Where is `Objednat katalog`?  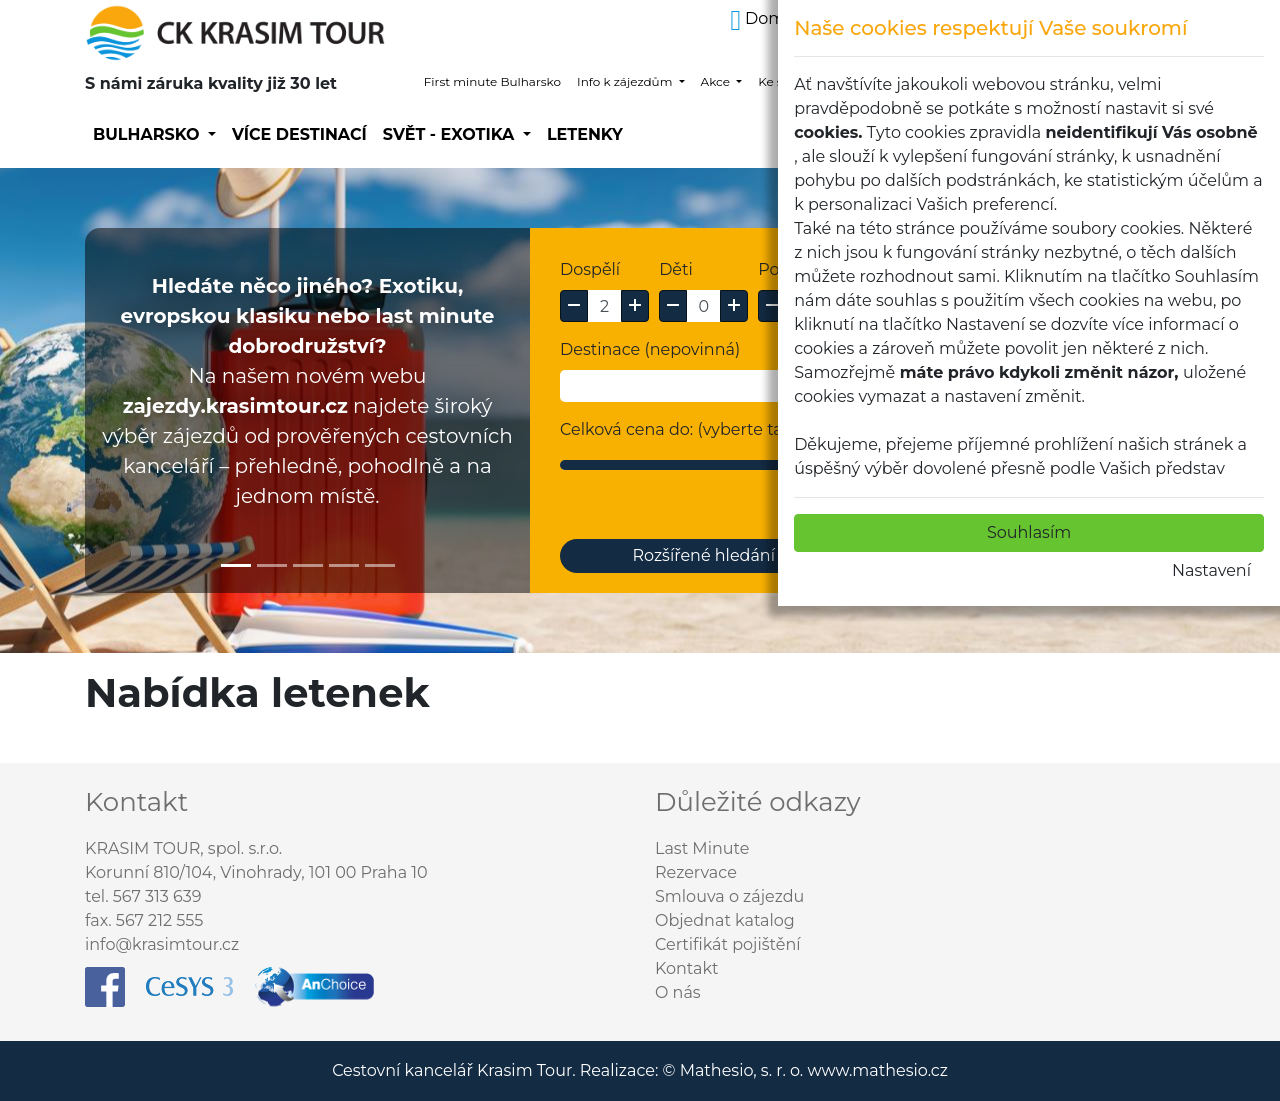
Objednat katalog is located at coordinates (725, 920).